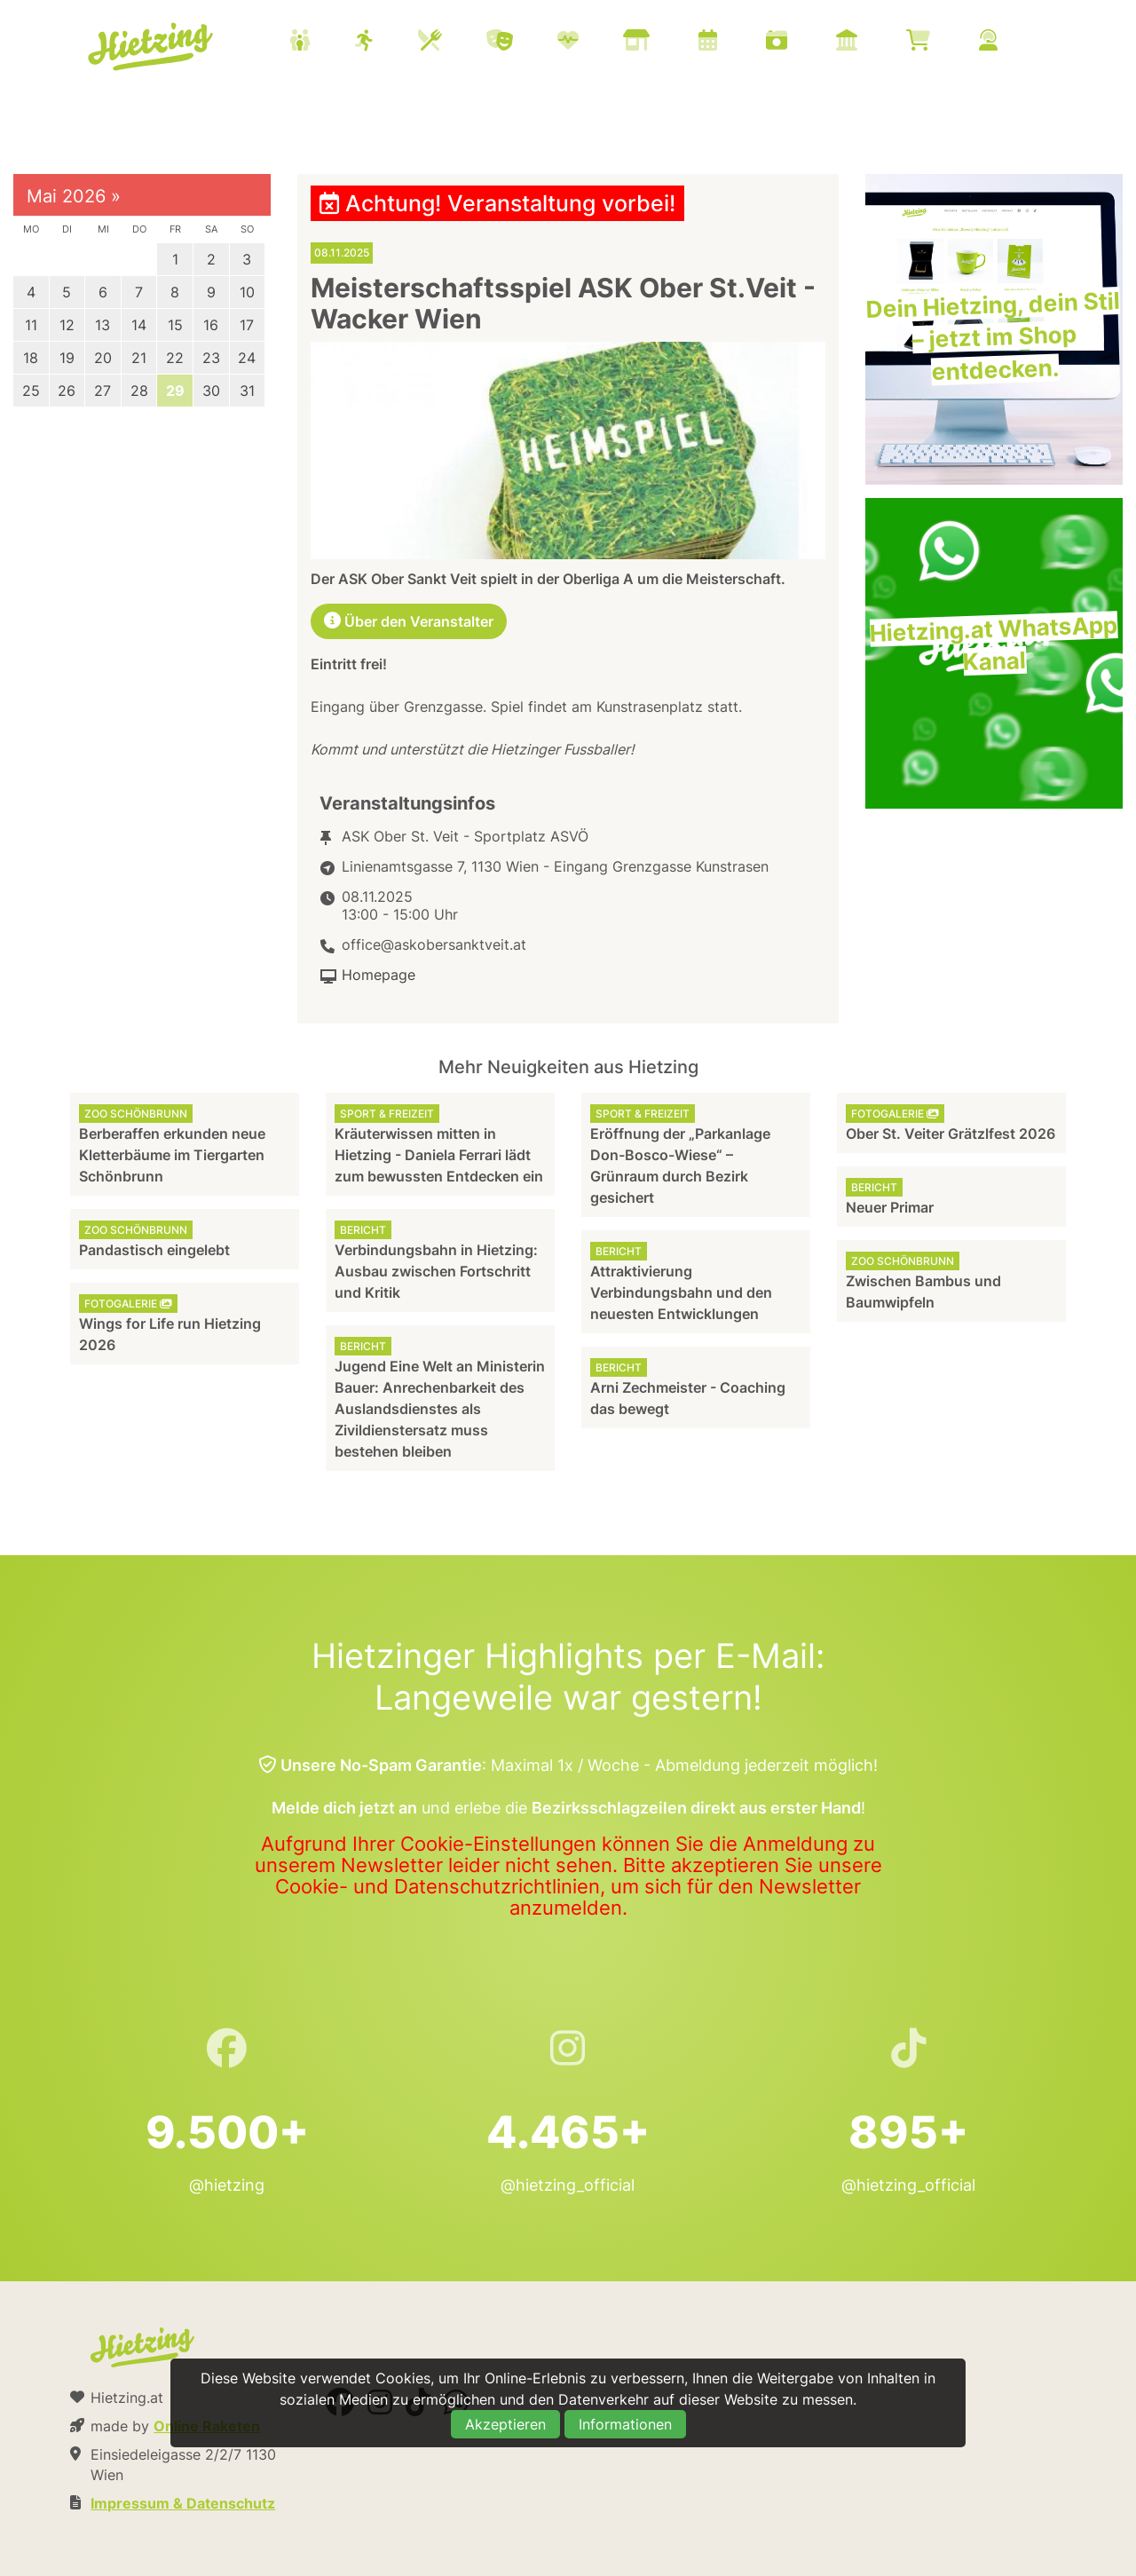 This screenshot has width=1136, height=2576. Describe the element at coordinates (247, 390) in the screenshot. I see `31` at that location.